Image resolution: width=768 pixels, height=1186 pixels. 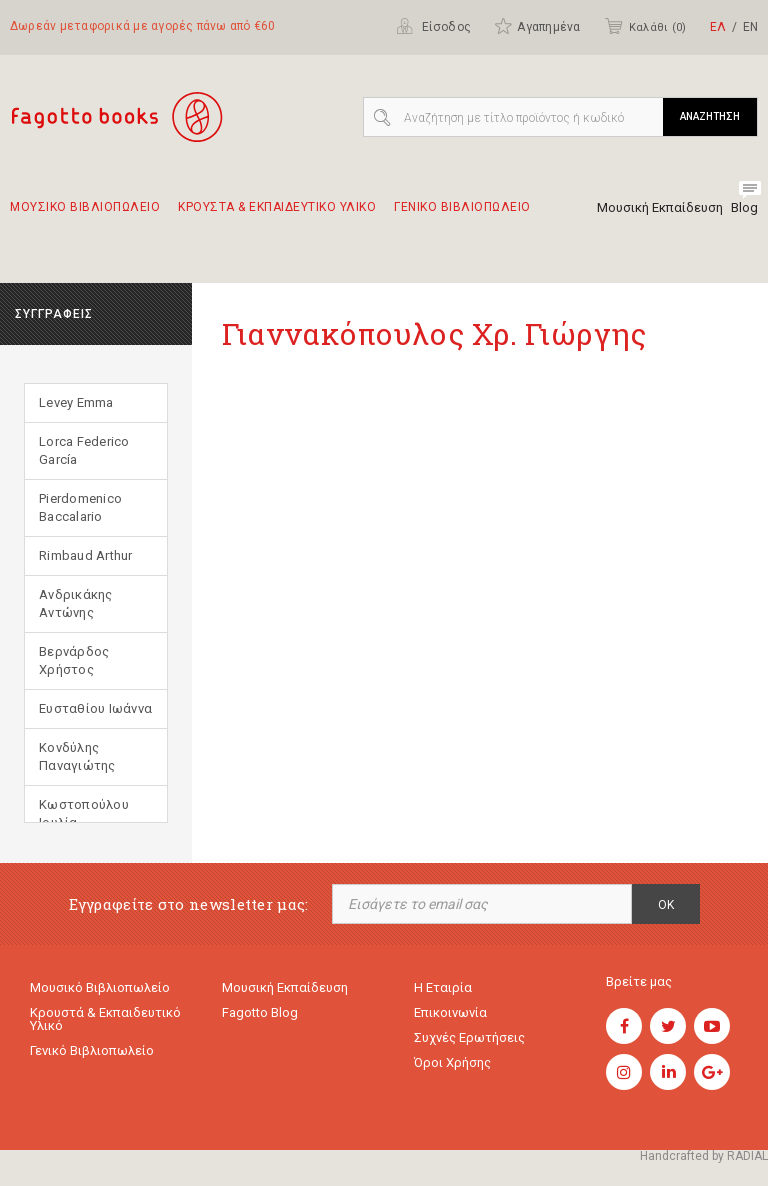 I want to click on Ευσταθίου Ιωάννα, so click(x=95, y=708).